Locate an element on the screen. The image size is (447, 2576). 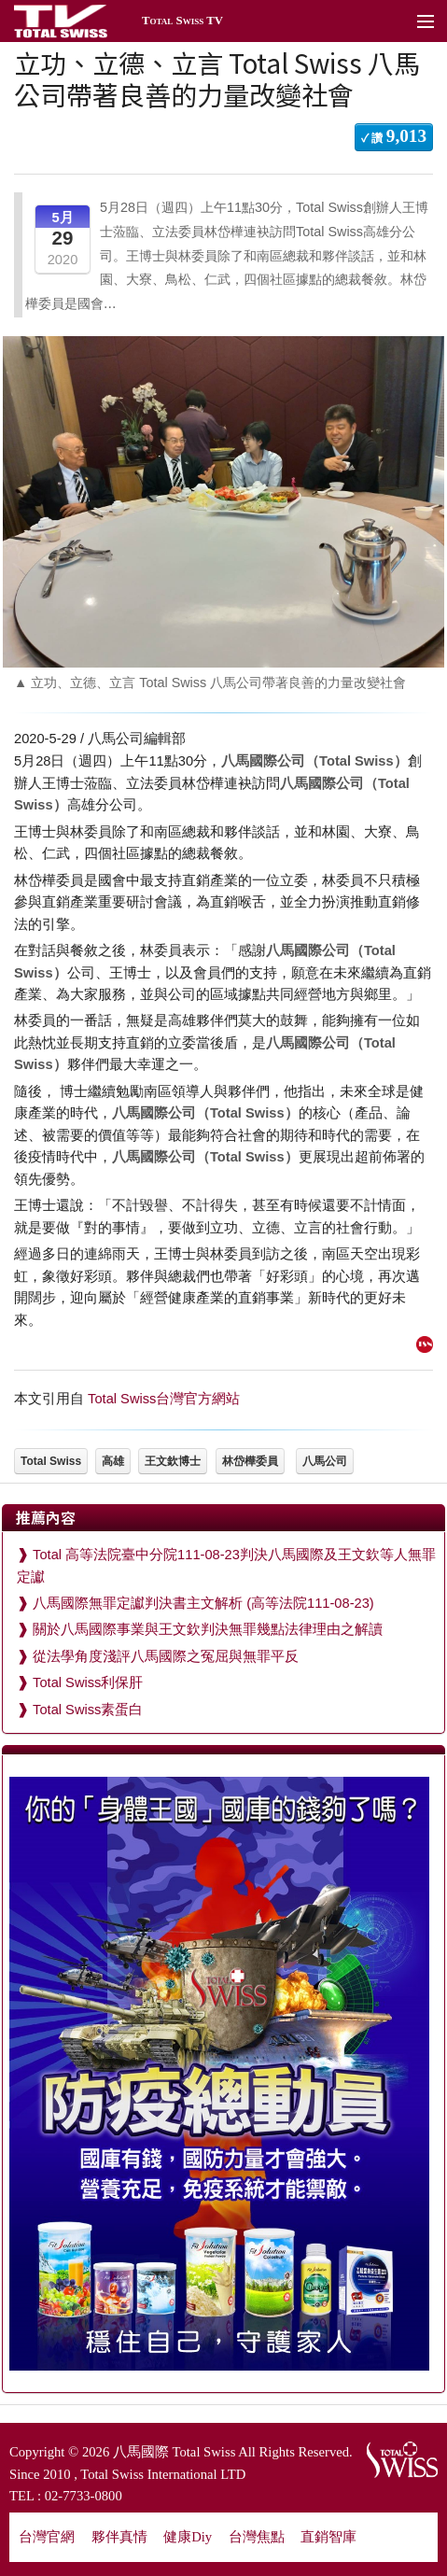
Total Swiss台灣官方網站 is located at coordinates (164, 1398).